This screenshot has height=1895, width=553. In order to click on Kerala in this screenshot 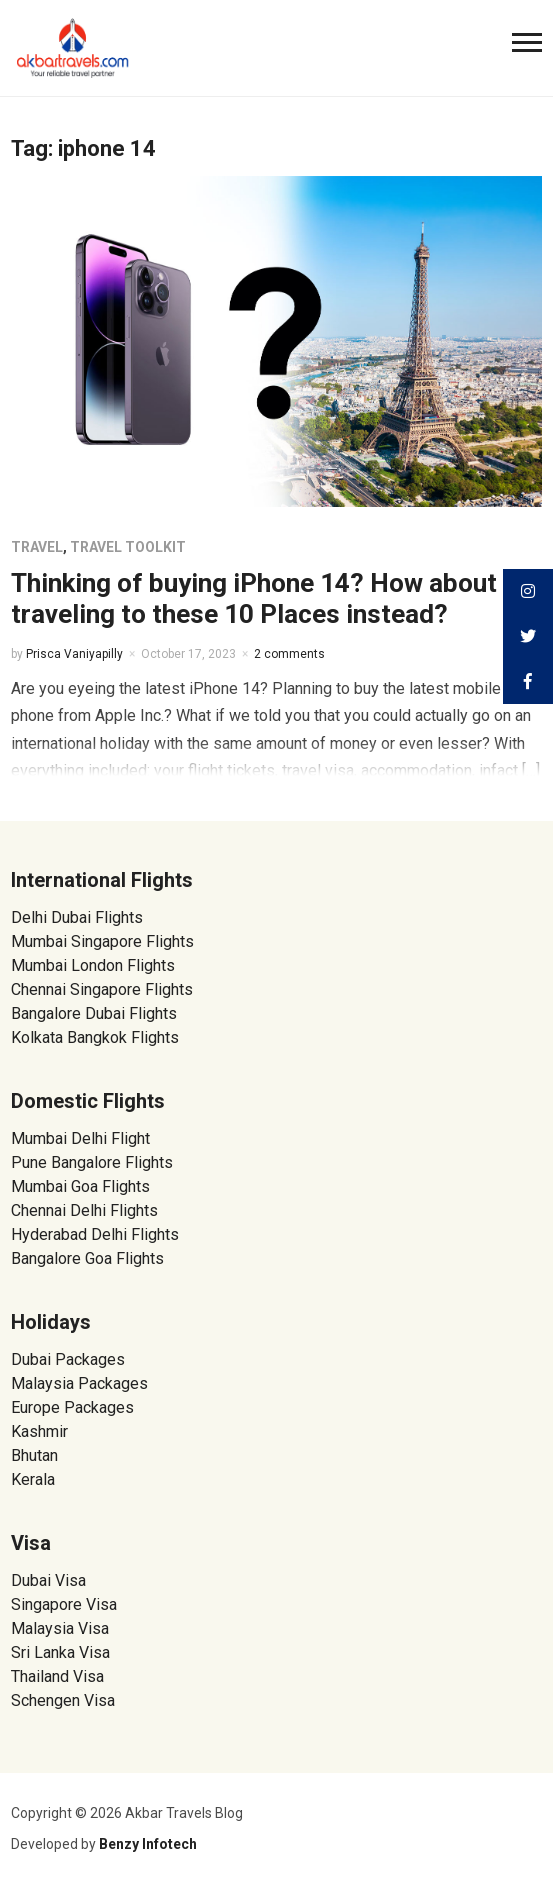, I will do `click(33, 1479)`.